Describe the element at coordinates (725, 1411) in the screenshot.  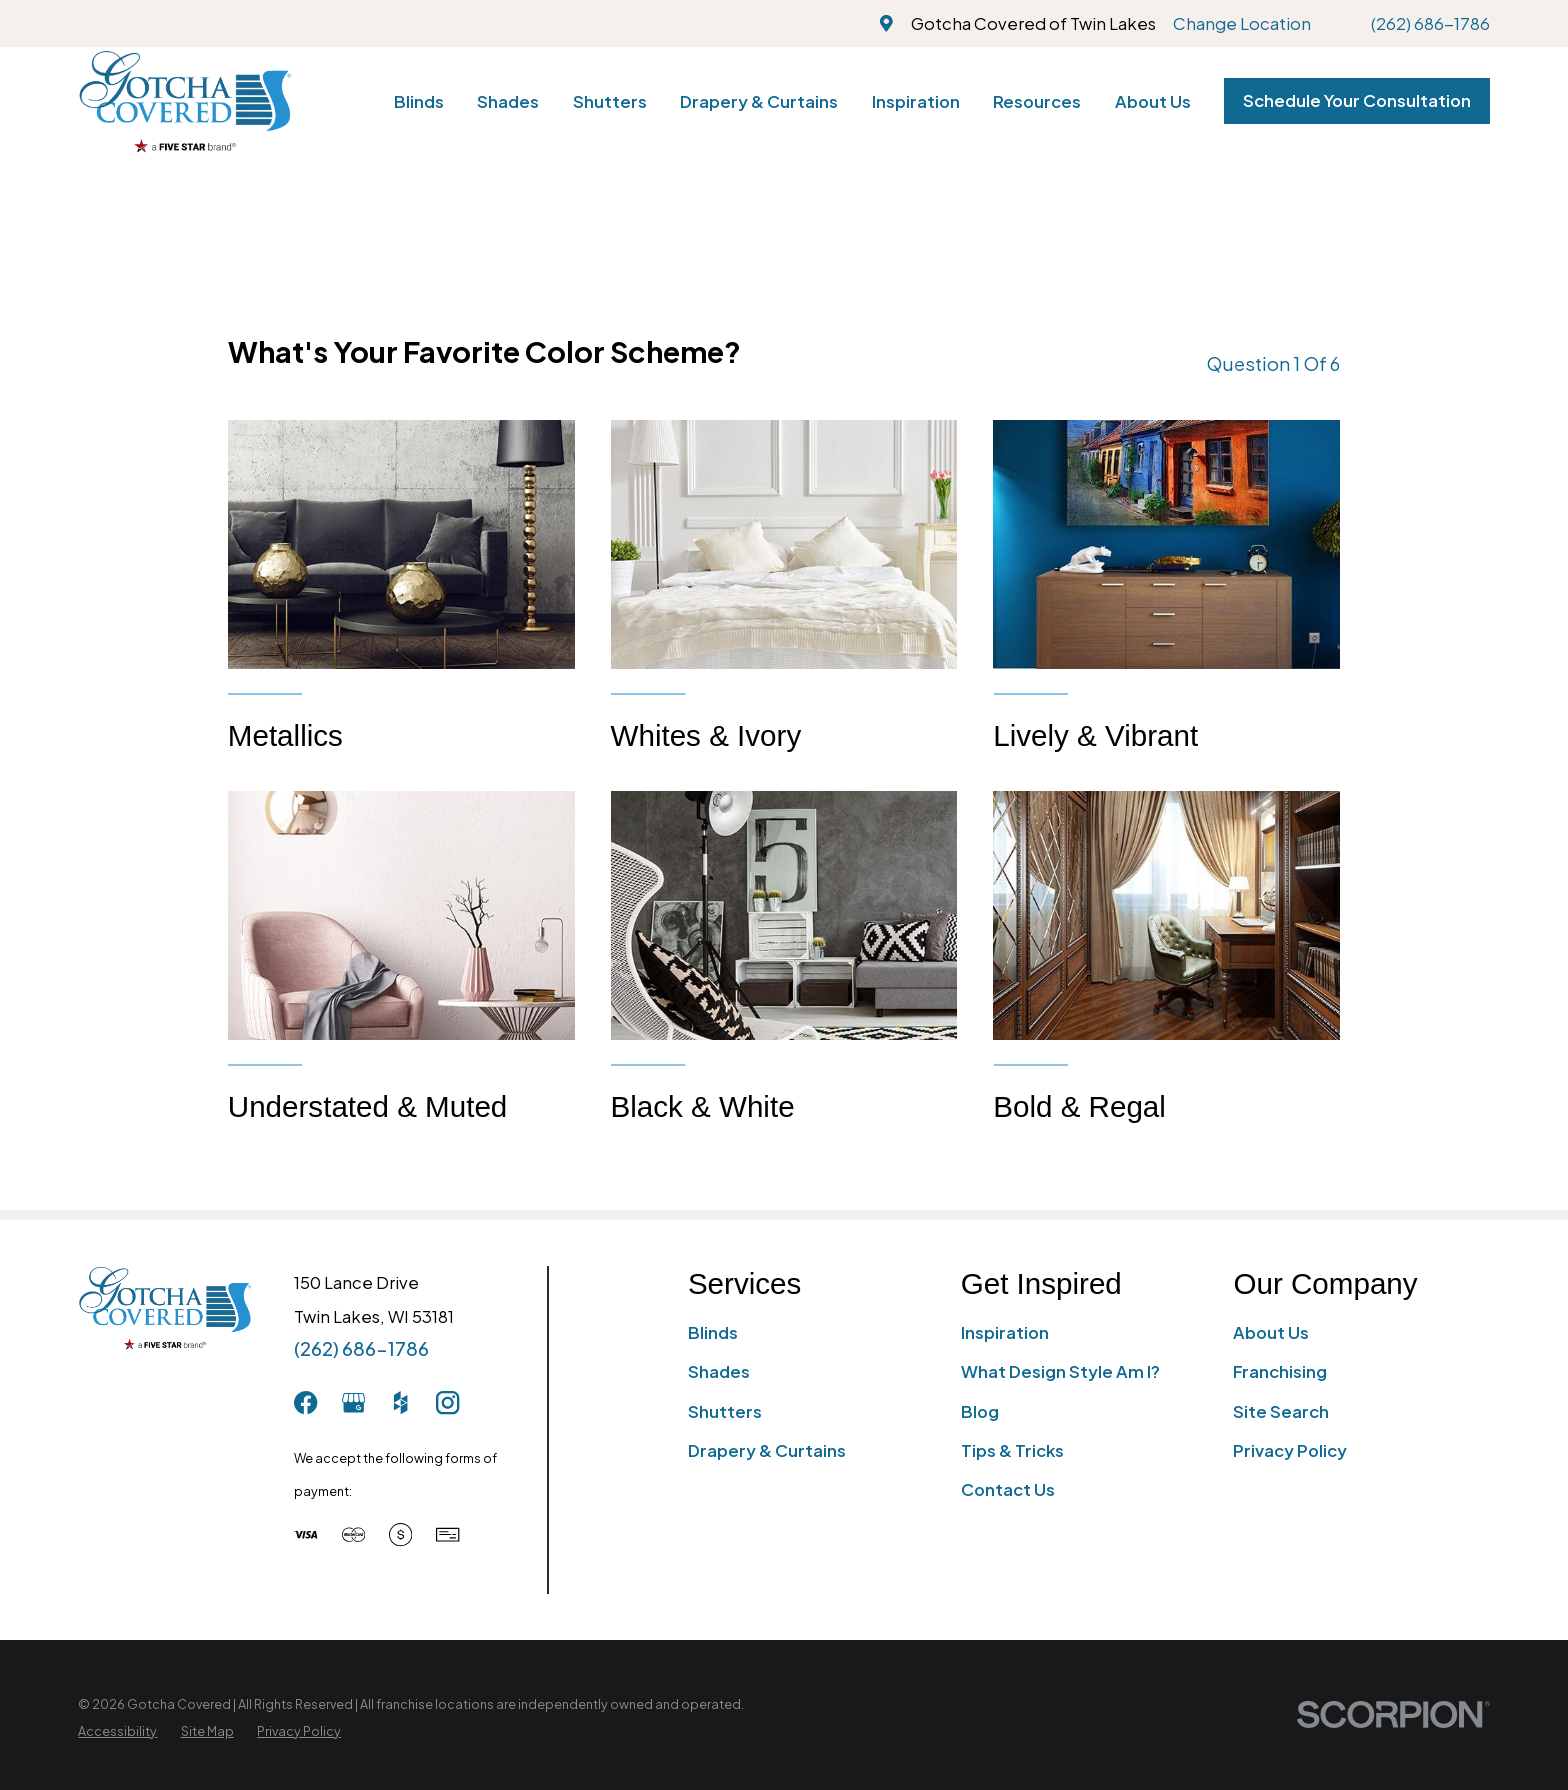
I see `Shutters` at that location.